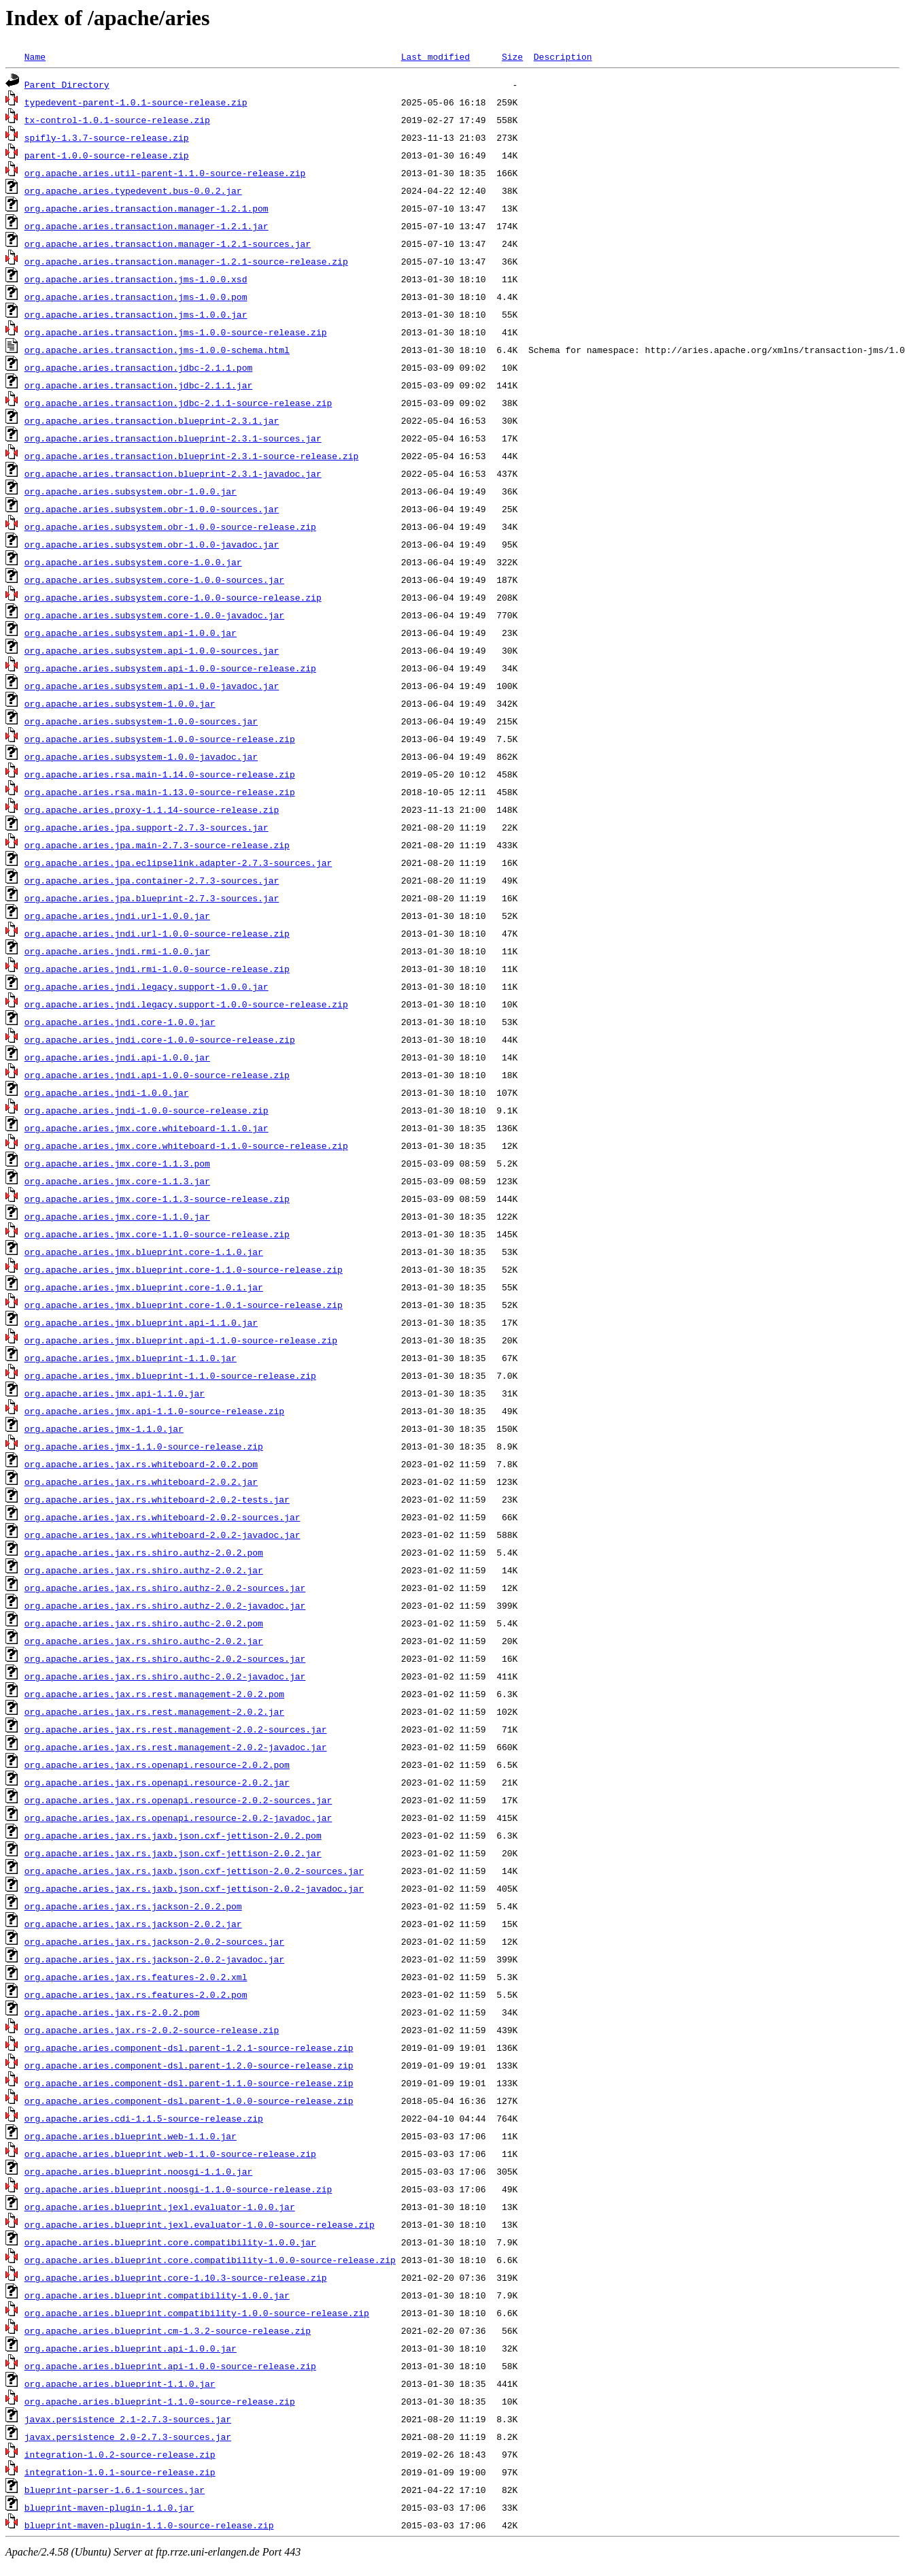 Image resolution: width=905 pixels, height=2576 pixels. Describe the element at coordinates (146, 986) in the screenshot. I see `org.apache.aries.jndi.legacy.support-1.0.0.jar` at that location.